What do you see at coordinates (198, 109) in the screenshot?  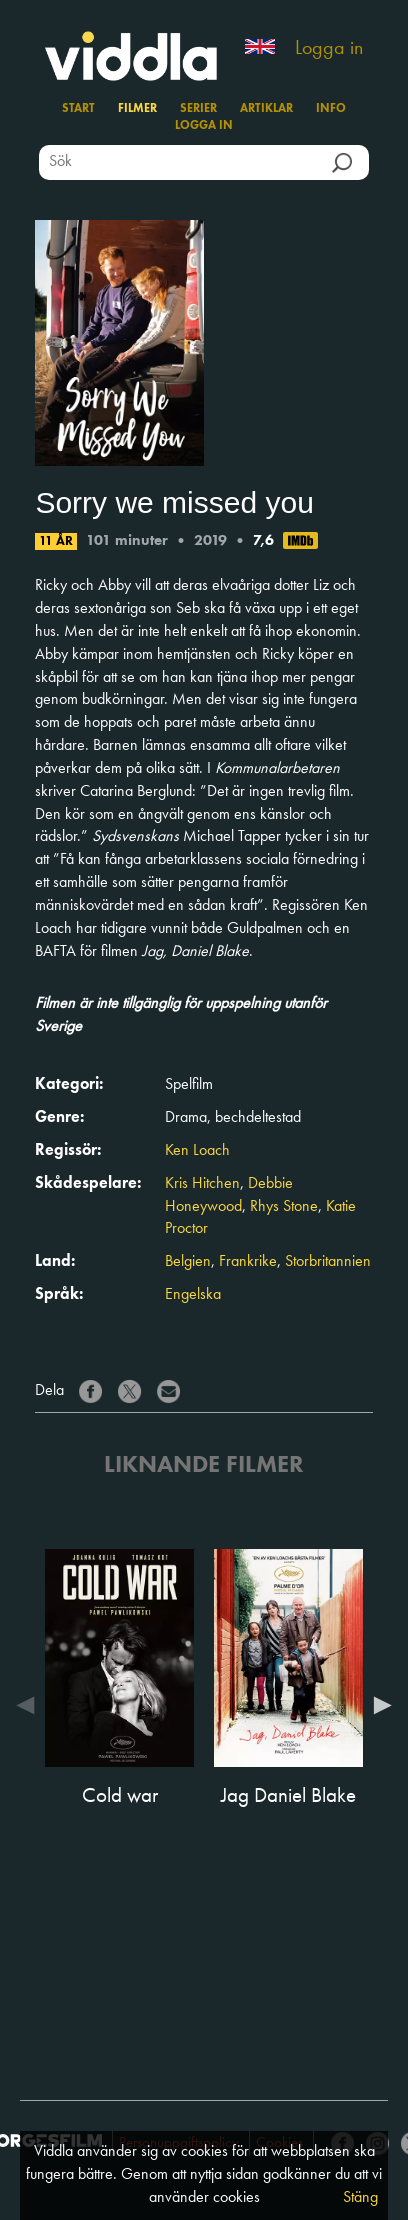 I see `Serier` at bounding box center [198, 109].